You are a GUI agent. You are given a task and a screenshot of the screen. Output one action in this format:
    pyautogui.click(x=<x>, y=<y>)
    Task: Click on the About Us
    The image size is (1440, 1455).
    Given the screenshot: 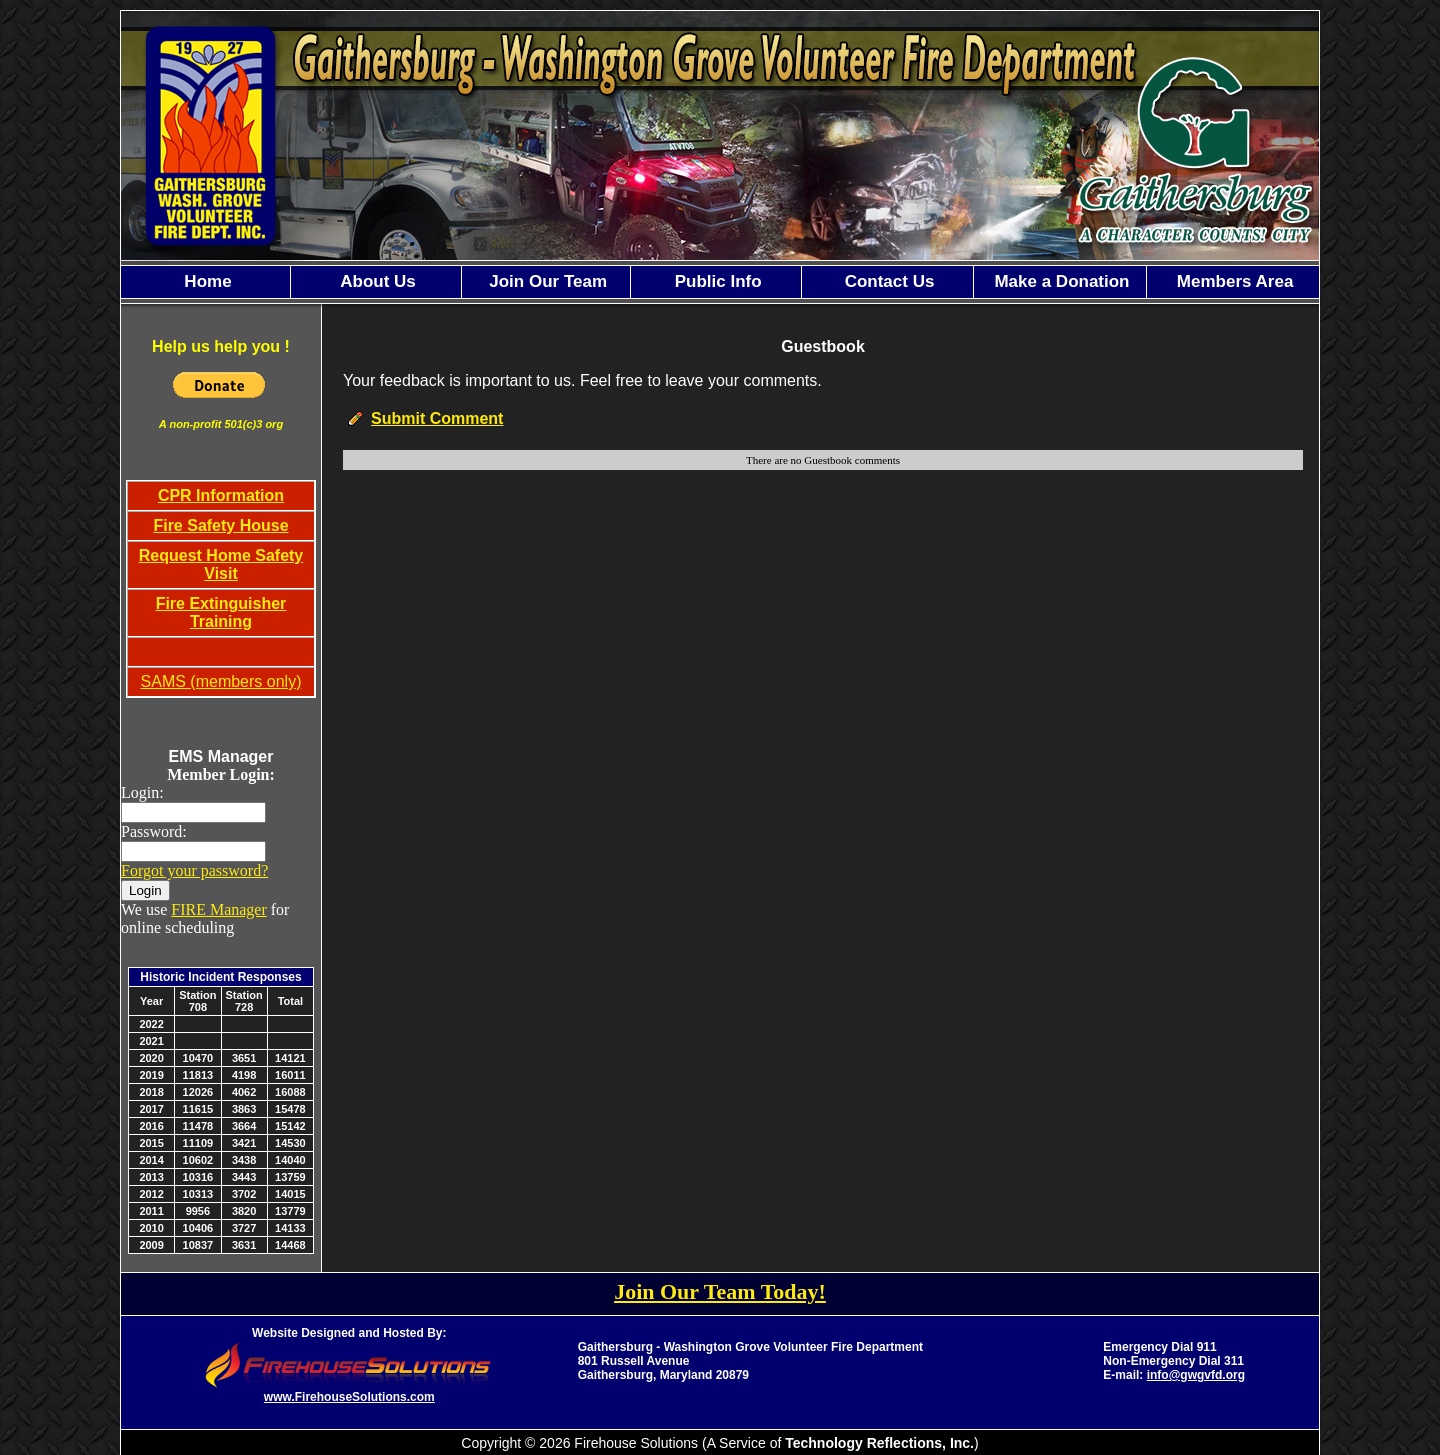 What is the action you would take?
    pyautogui.click(x=376, y=281)
    